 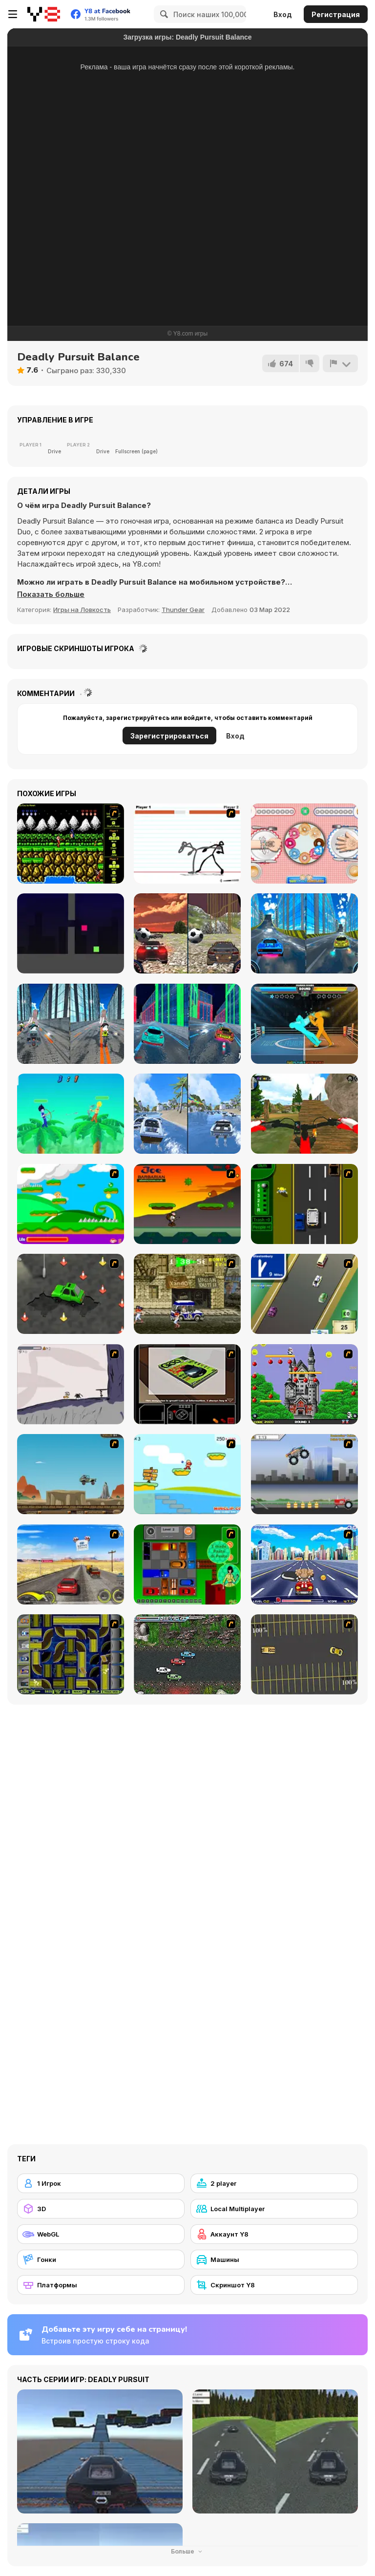 I want to click on [Crazy Shuttle], so click(x=187, y=1294).